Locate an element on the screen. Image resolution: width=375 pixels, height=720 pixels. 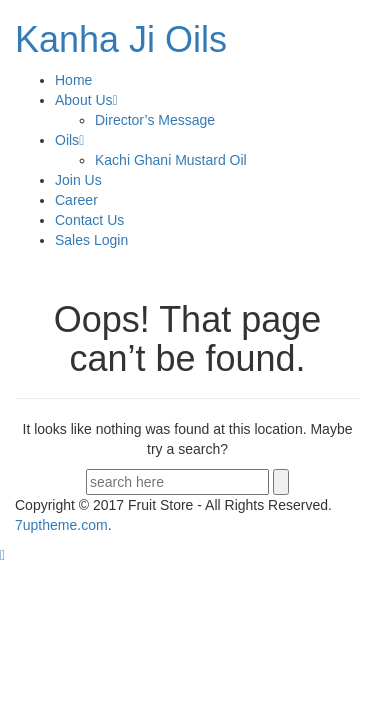
Kachi Ghani Mustard Oil is located at coordinates (171, 160).